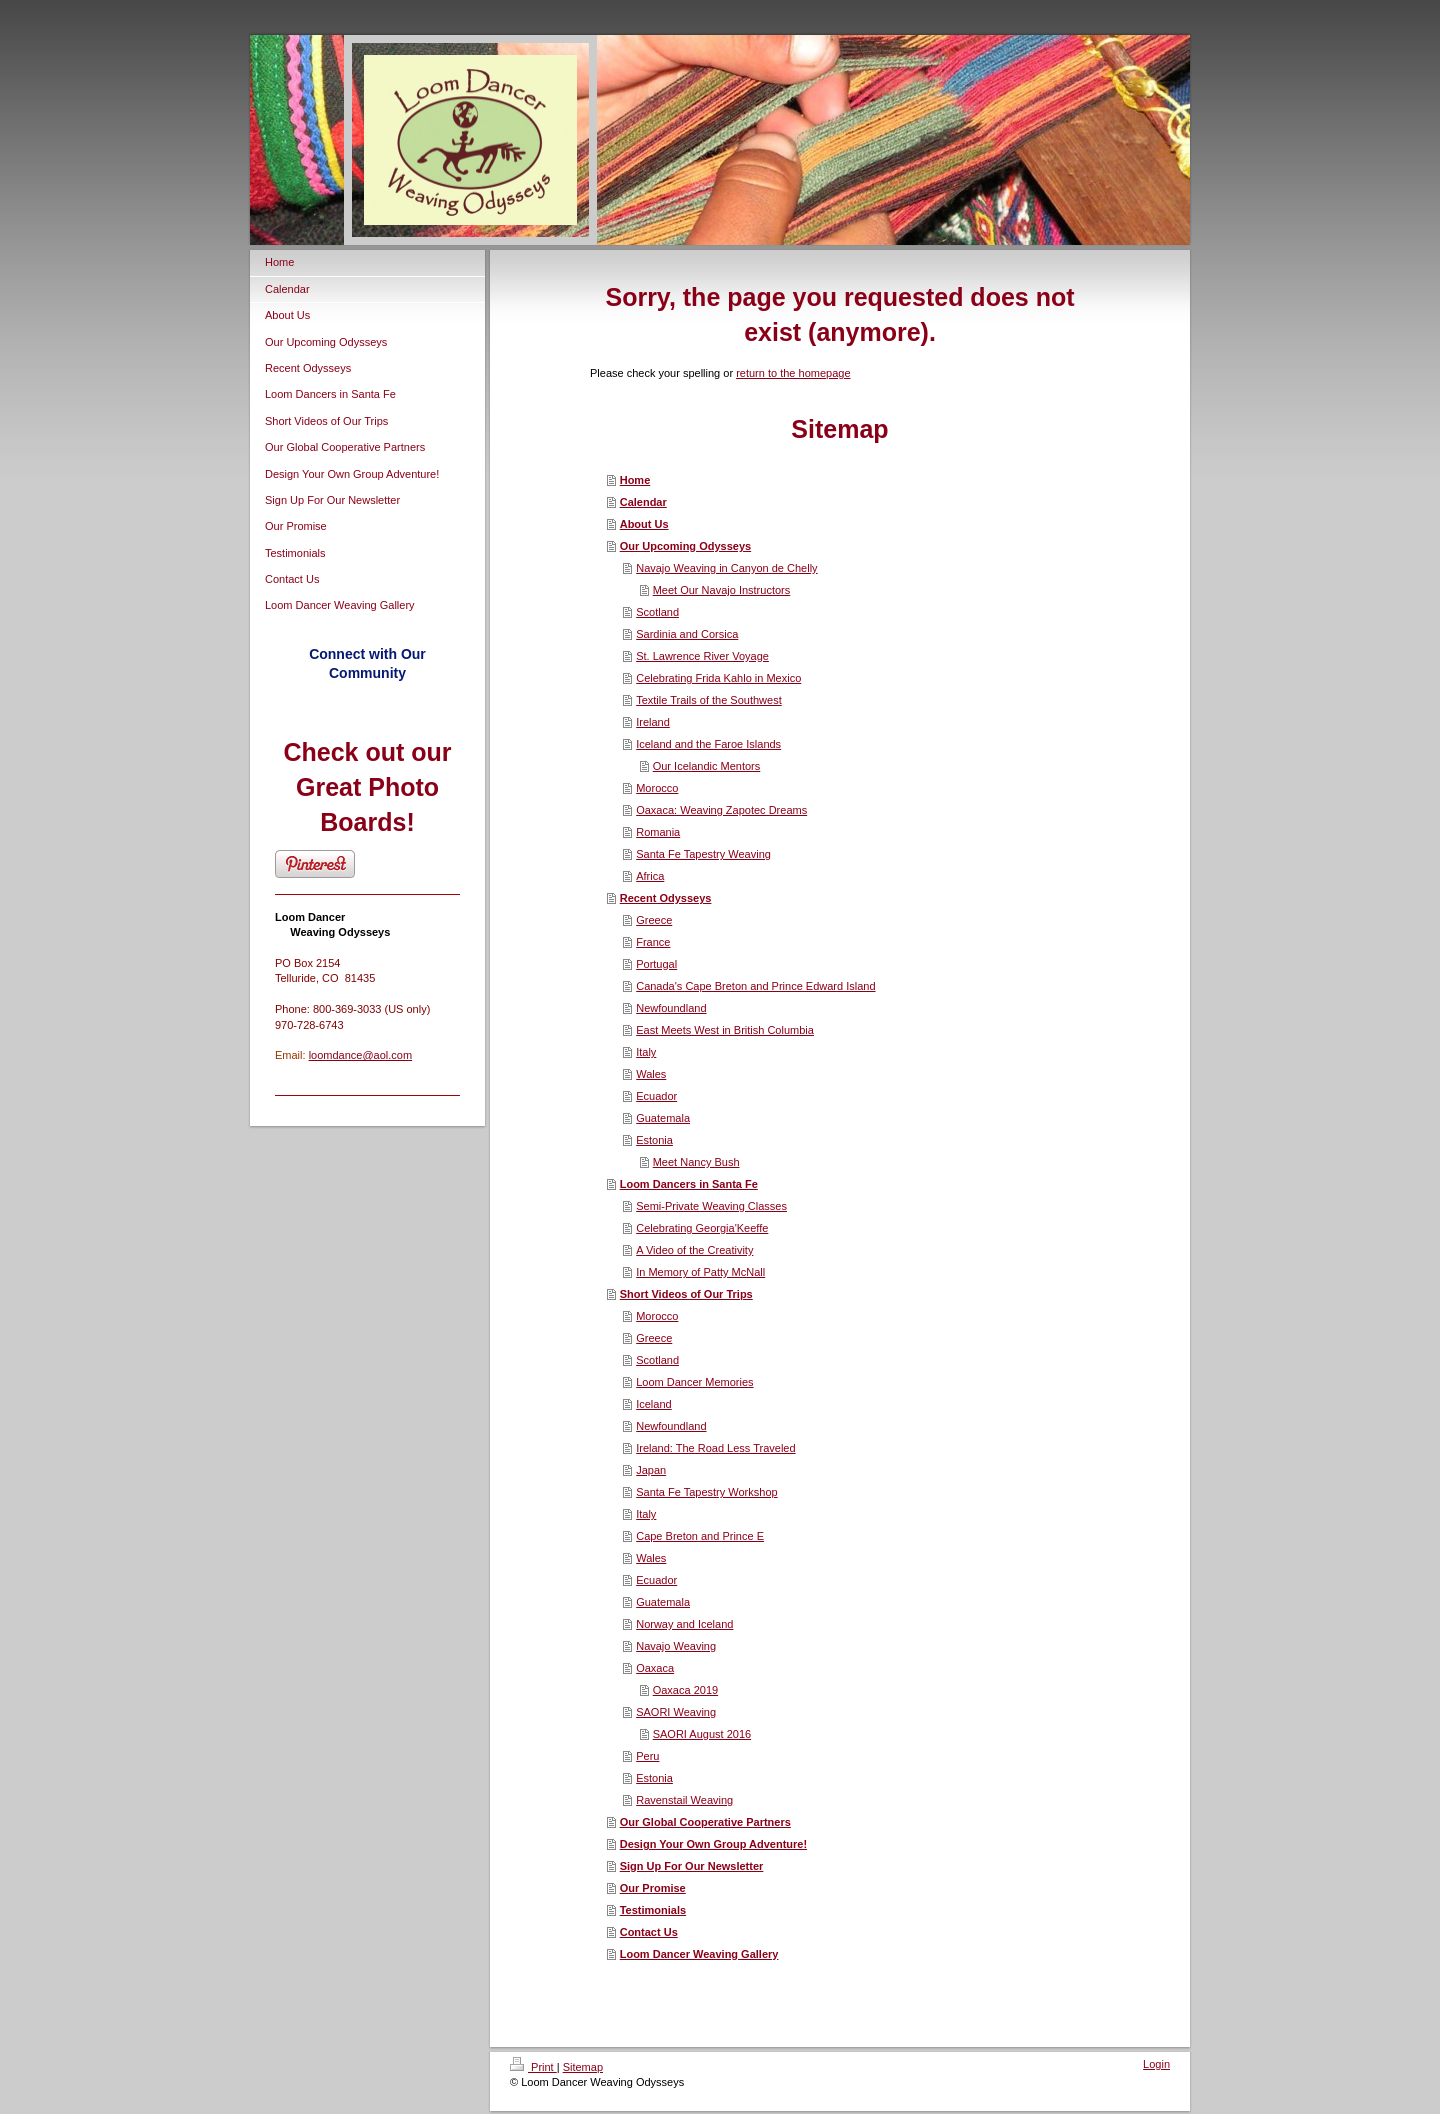  What do you see at coordinates (705, 1822) in the screenshot?
I see `Our Global Cooperative Partners` at bounding box center [705, 1822].